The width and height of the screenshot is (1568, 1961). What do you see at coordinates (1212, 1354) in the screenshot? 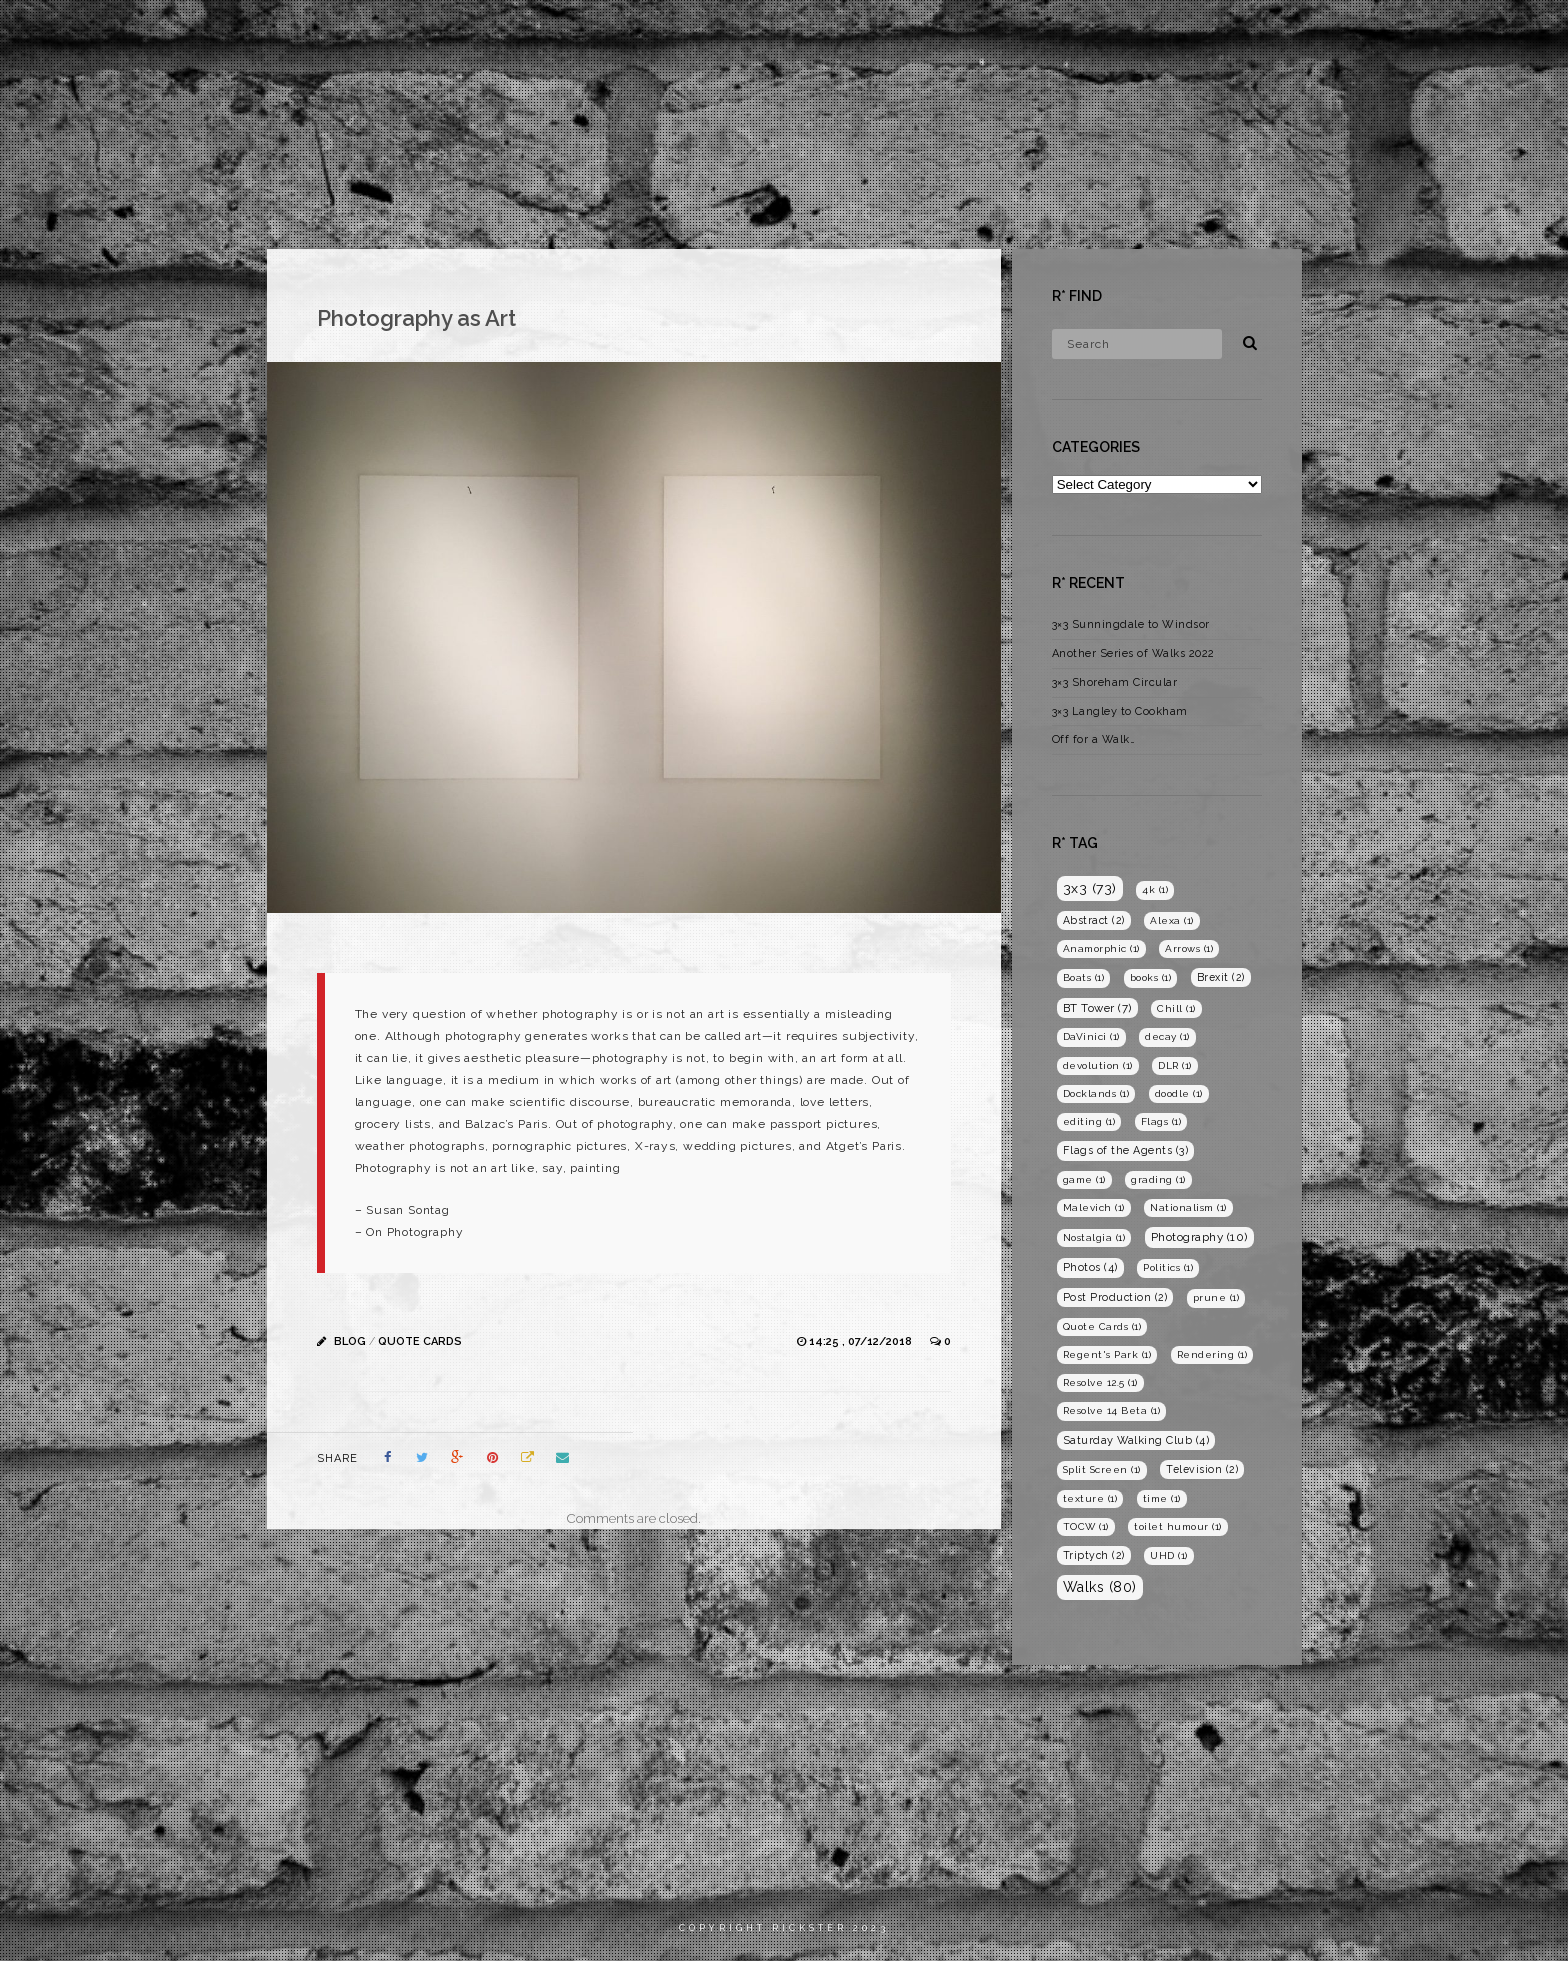
I see `Rendering [Rendering (1 item)]` at bounding box center [1212, 1354].